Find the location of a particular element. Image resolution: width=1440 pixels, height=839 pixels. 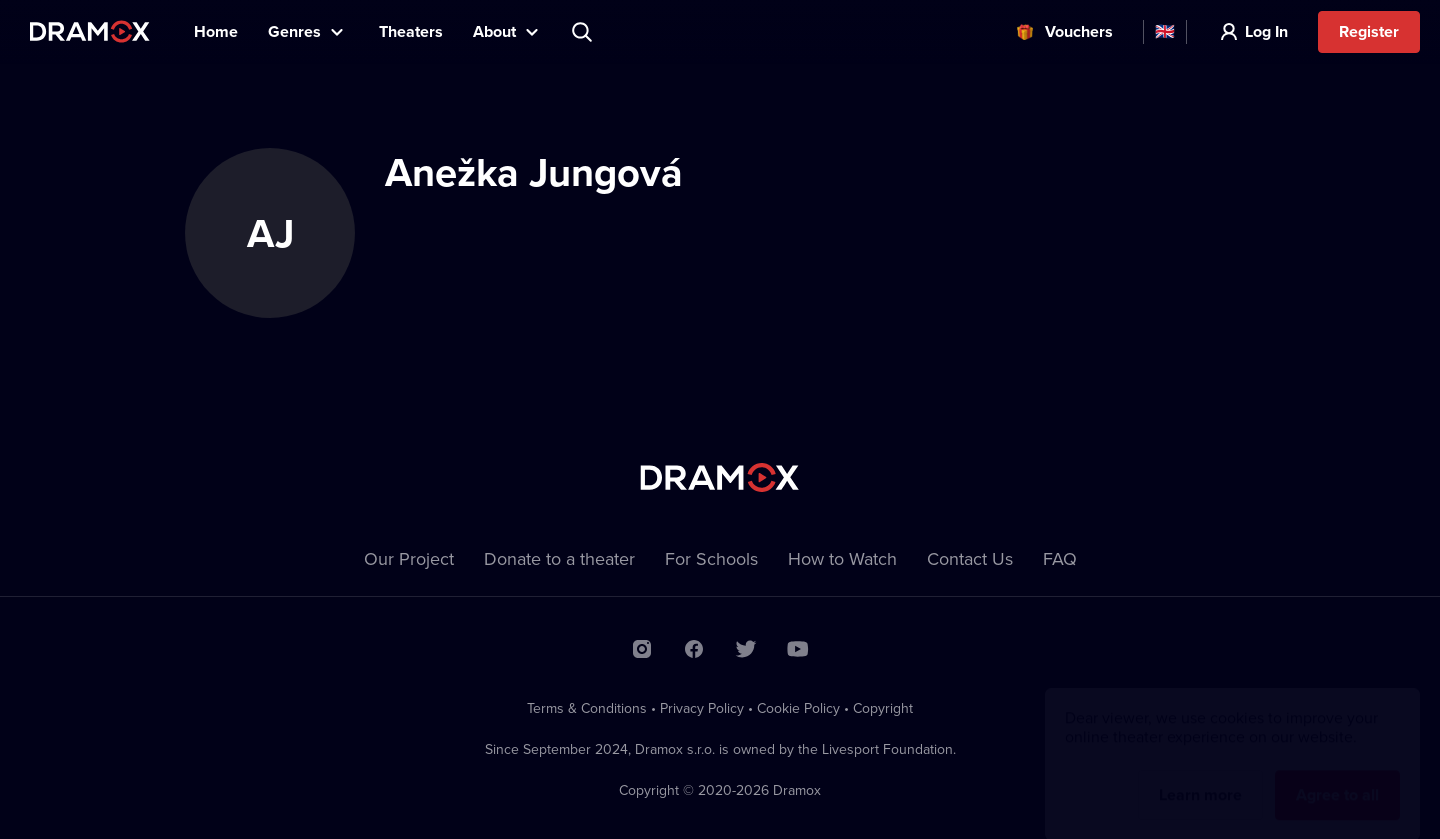

FAQ is located at coordinates (1060, 558).